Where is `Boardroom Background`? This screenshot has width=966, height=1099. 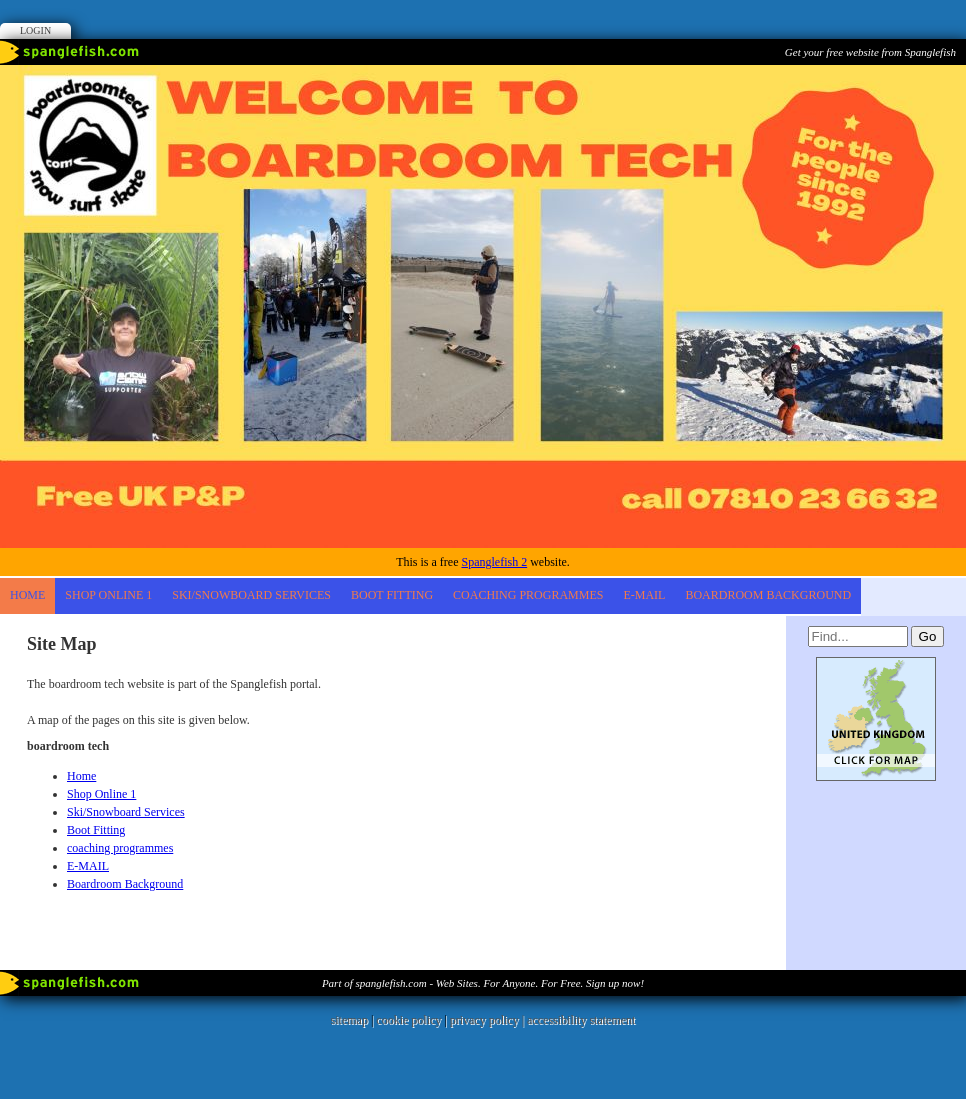 Boardroom Background is located at coordinates (768, 595).